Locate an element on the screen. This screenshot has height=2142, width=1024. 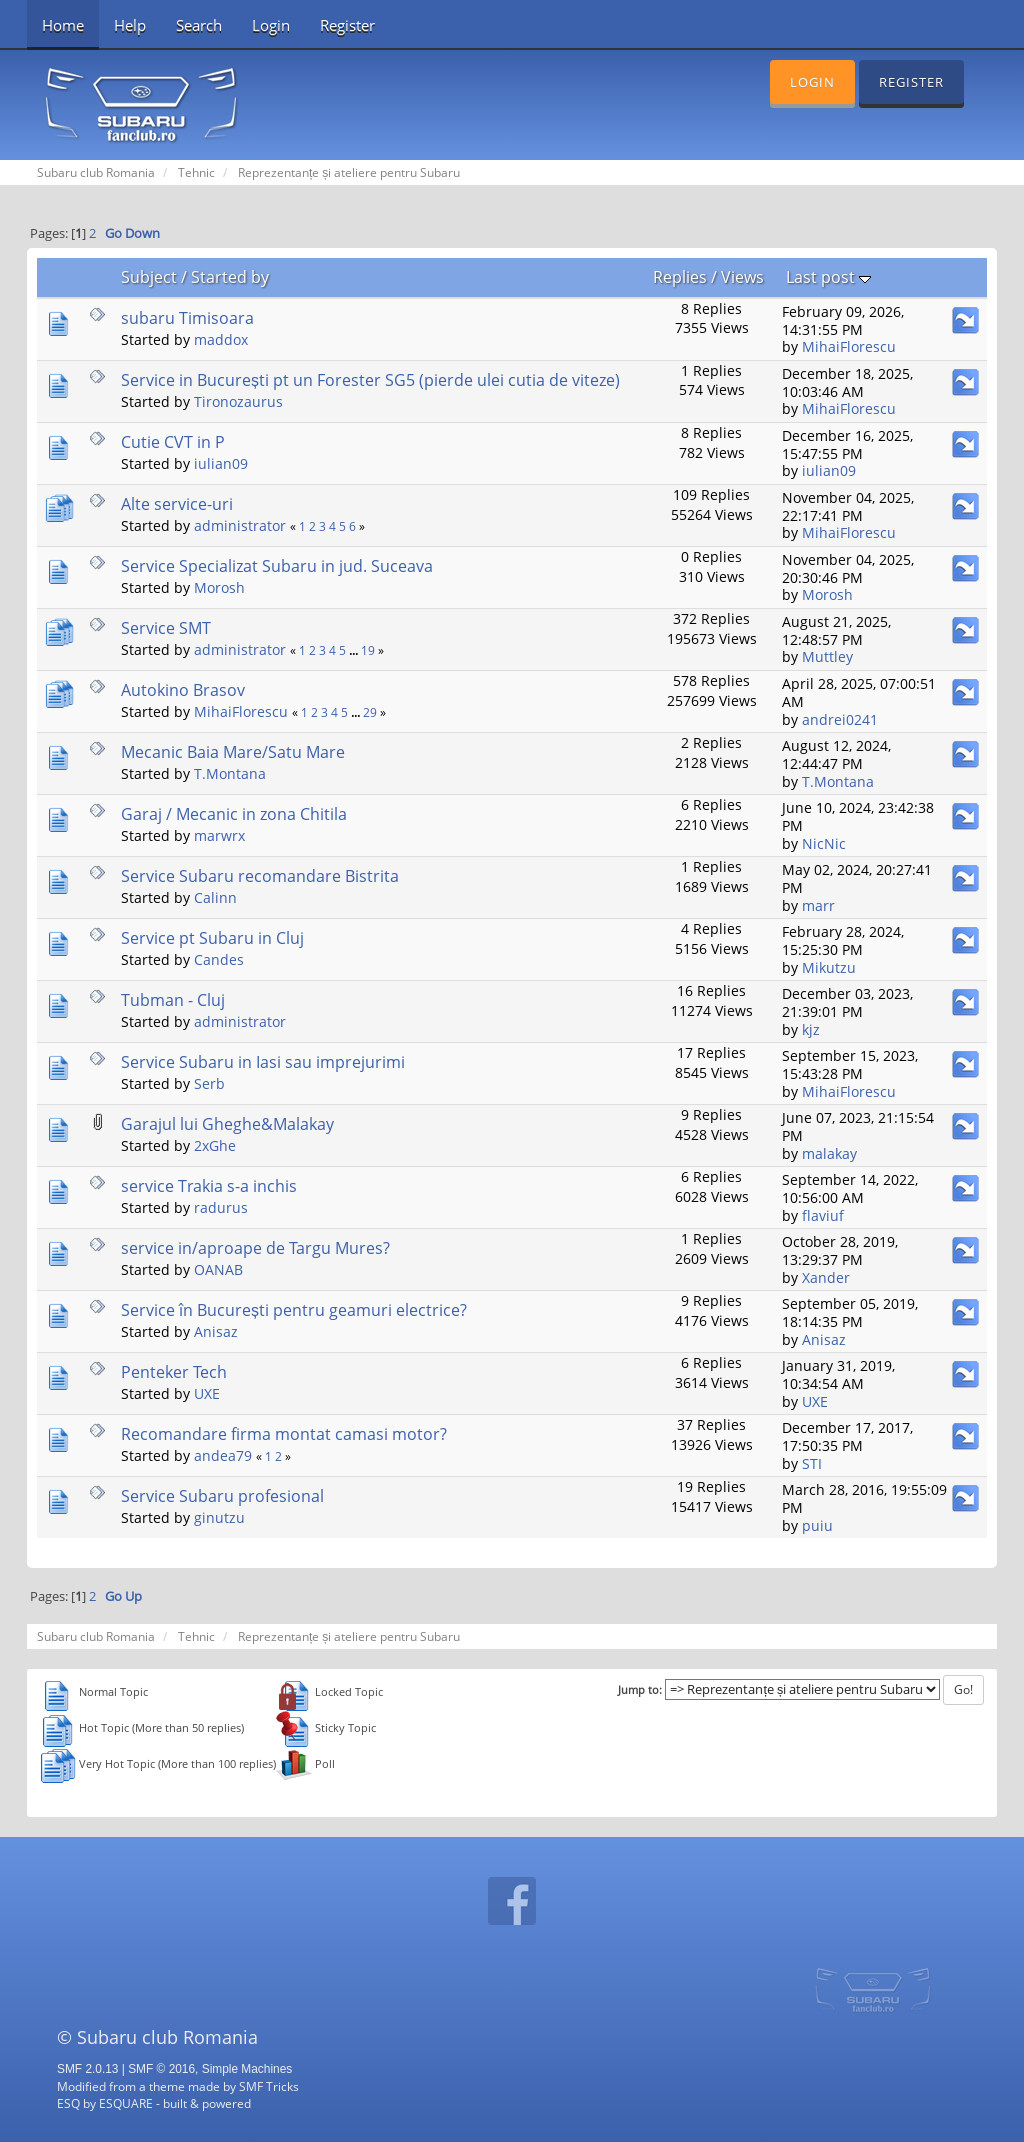
kjz is located at coordinates (811, 1029).